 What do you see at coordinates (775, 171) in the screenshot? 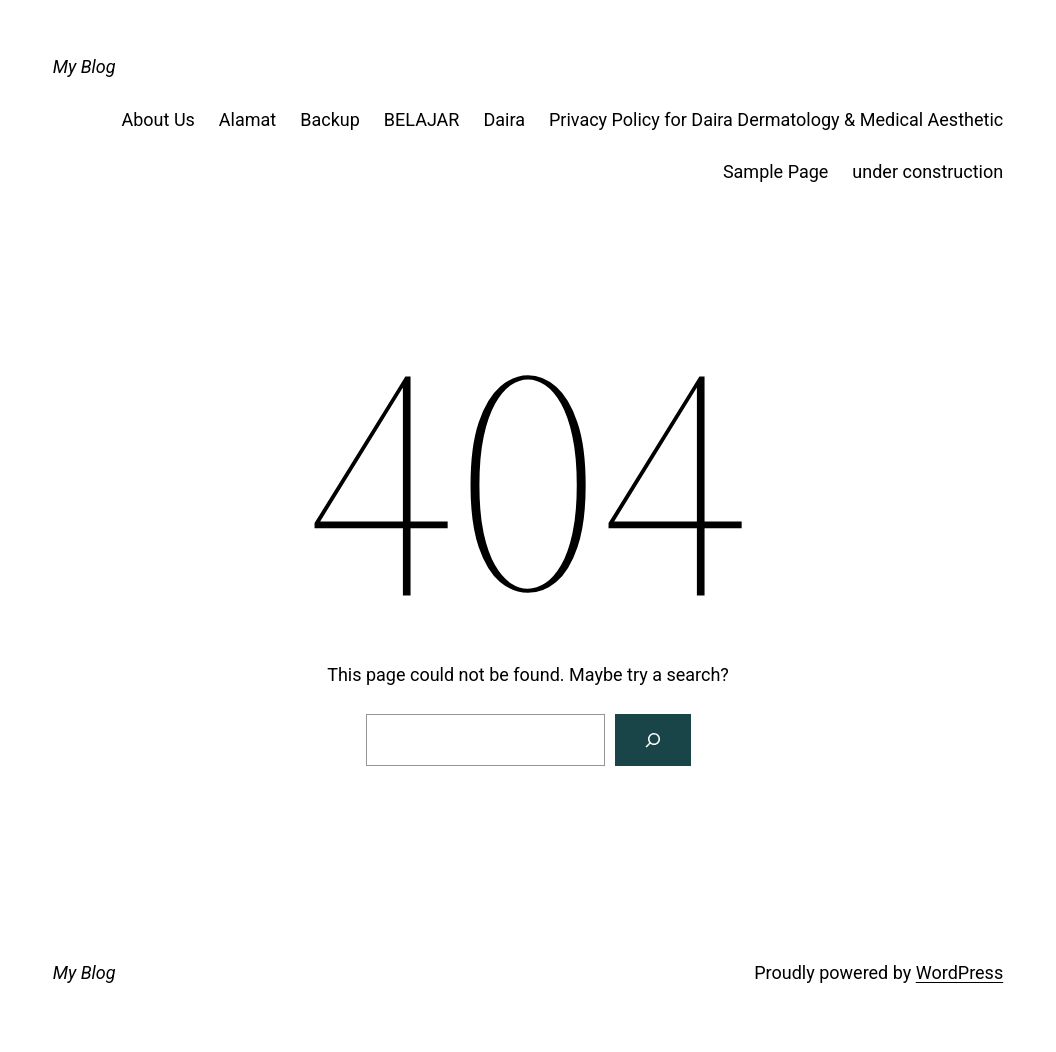
I see `Sample Page` at bounding box center [775, 171].